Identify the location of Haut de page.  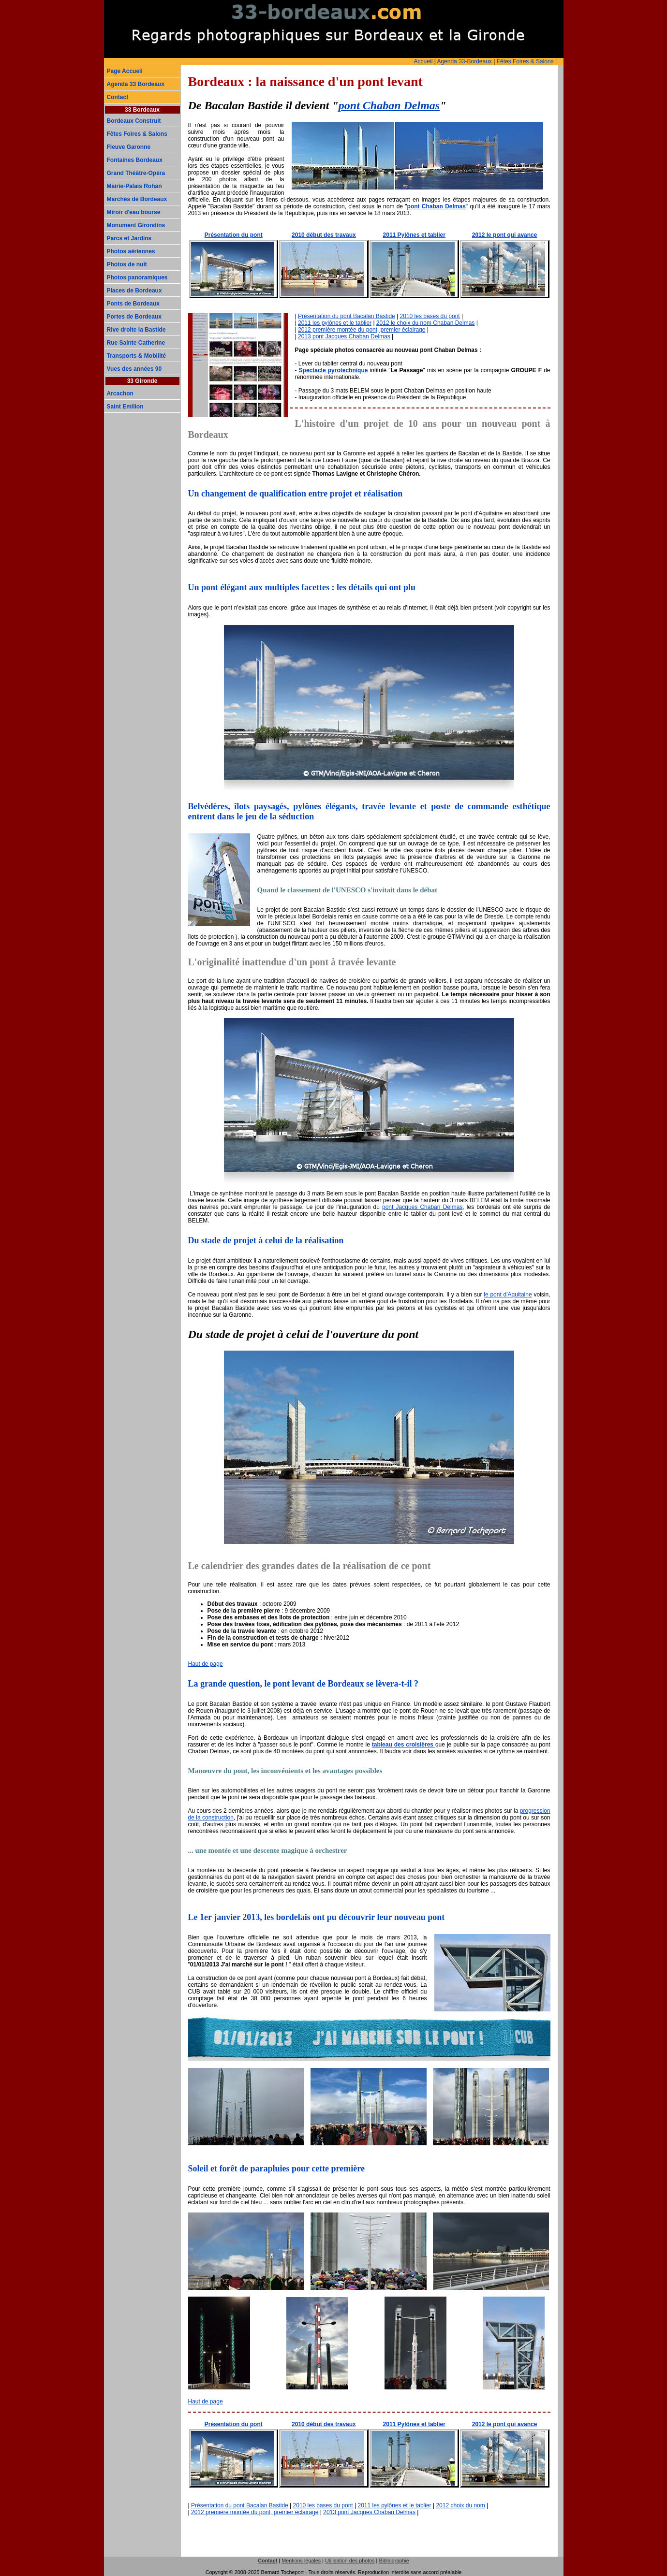
(205, 1663).